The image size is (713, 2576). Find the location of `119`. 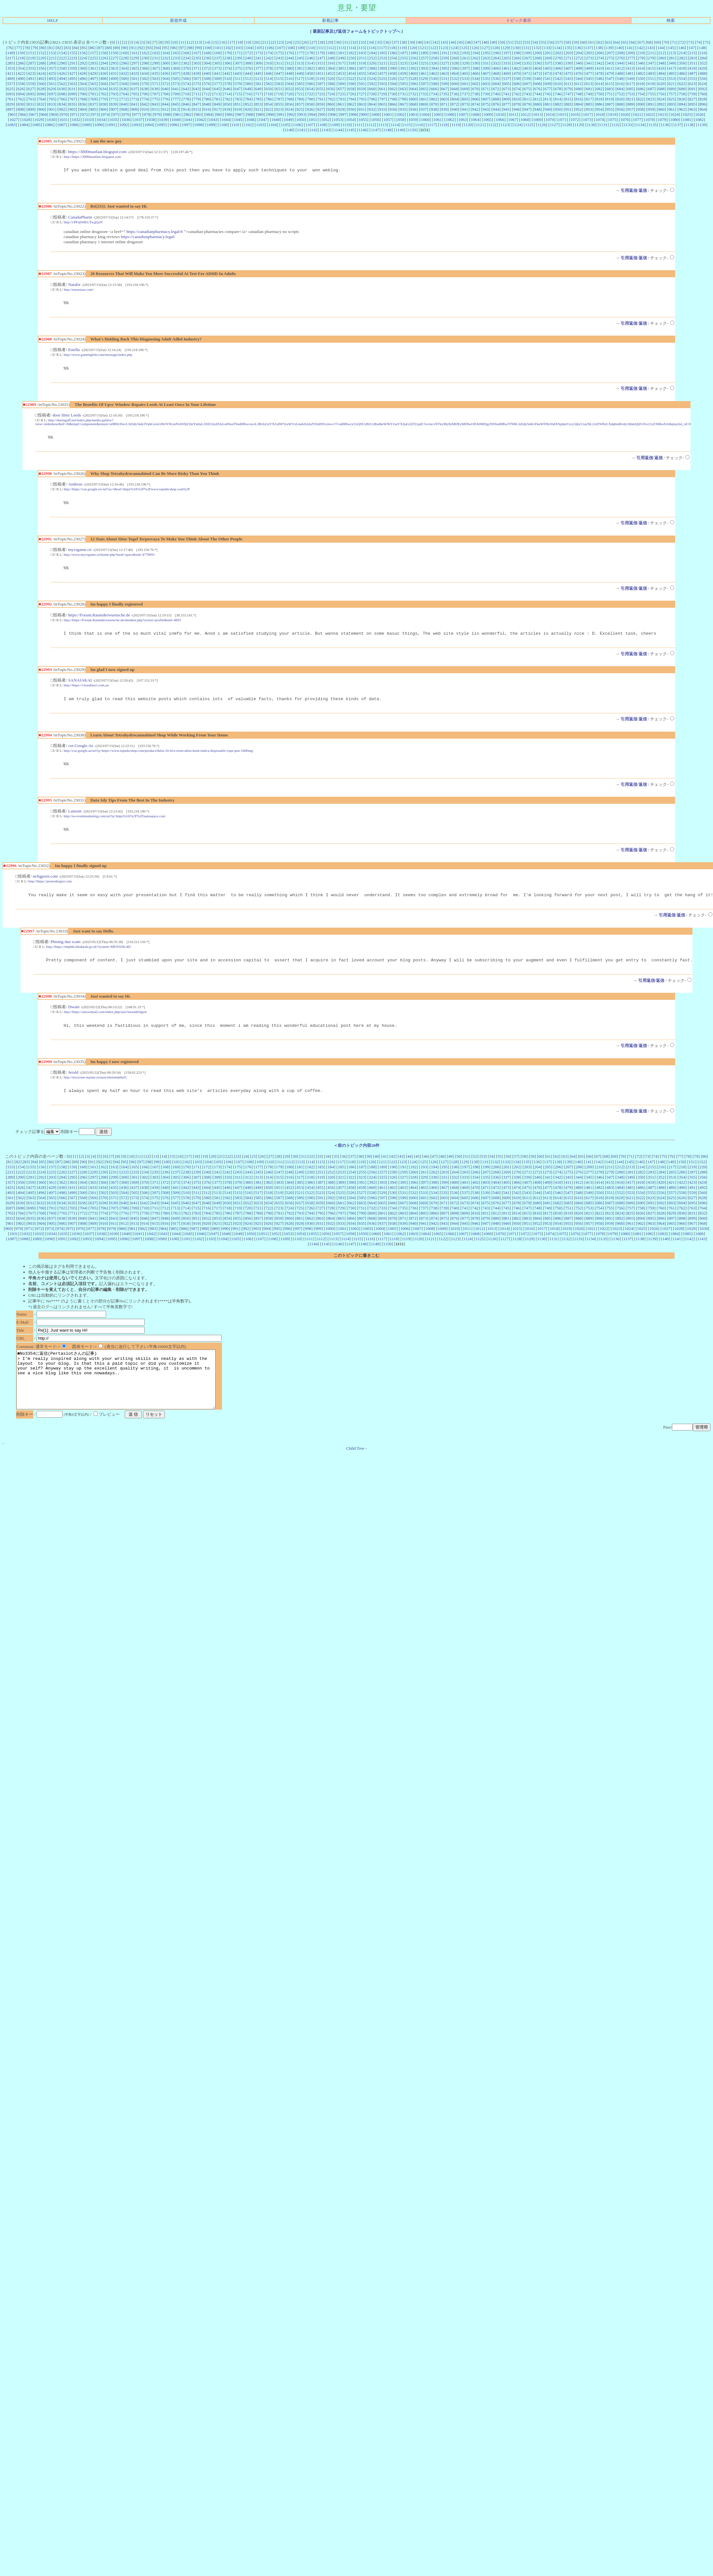

119 is located at coordinates (402, 47).